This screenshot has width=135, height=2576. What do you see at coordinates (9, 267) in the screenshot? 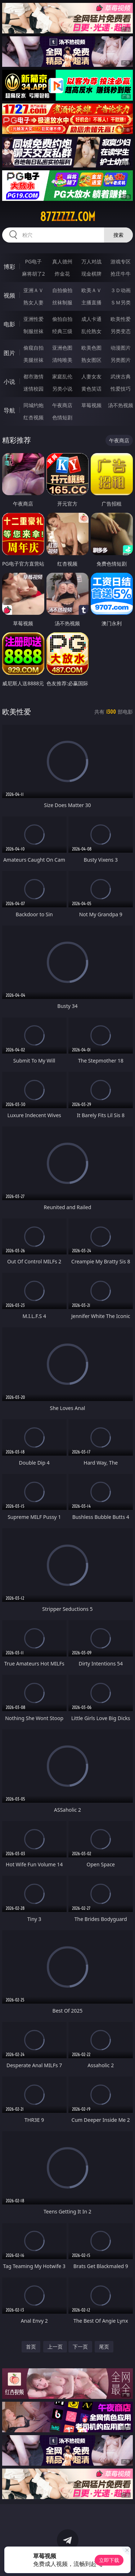
I see `博彩` at bounding box center [9, 267].